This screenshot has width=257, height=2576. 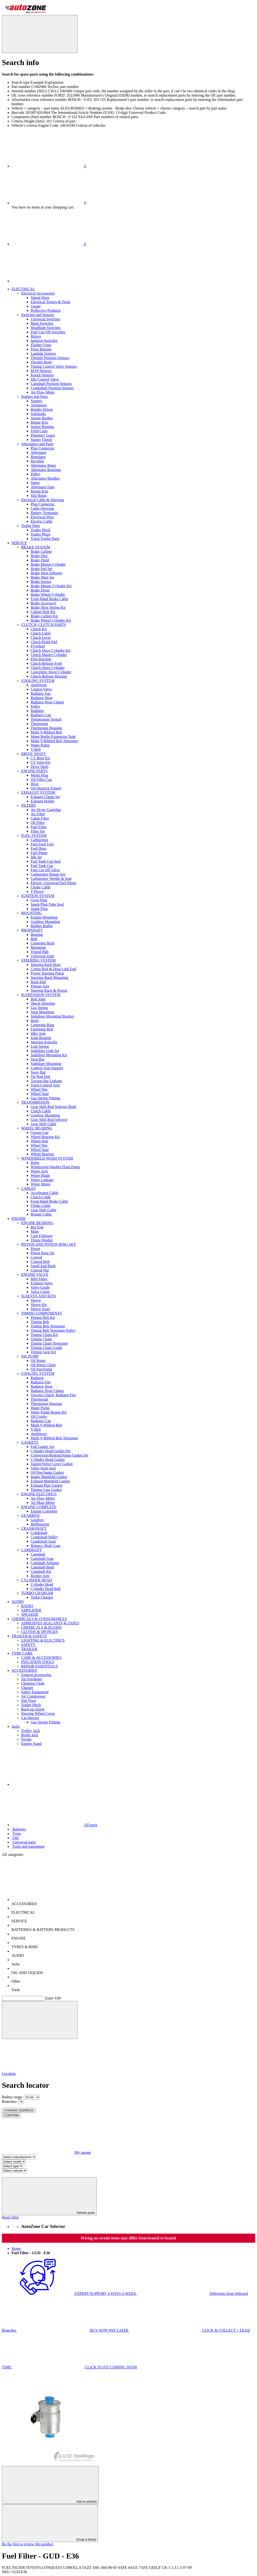 I want to click on COOLING SYSTEM, so click(x=37, y=681).